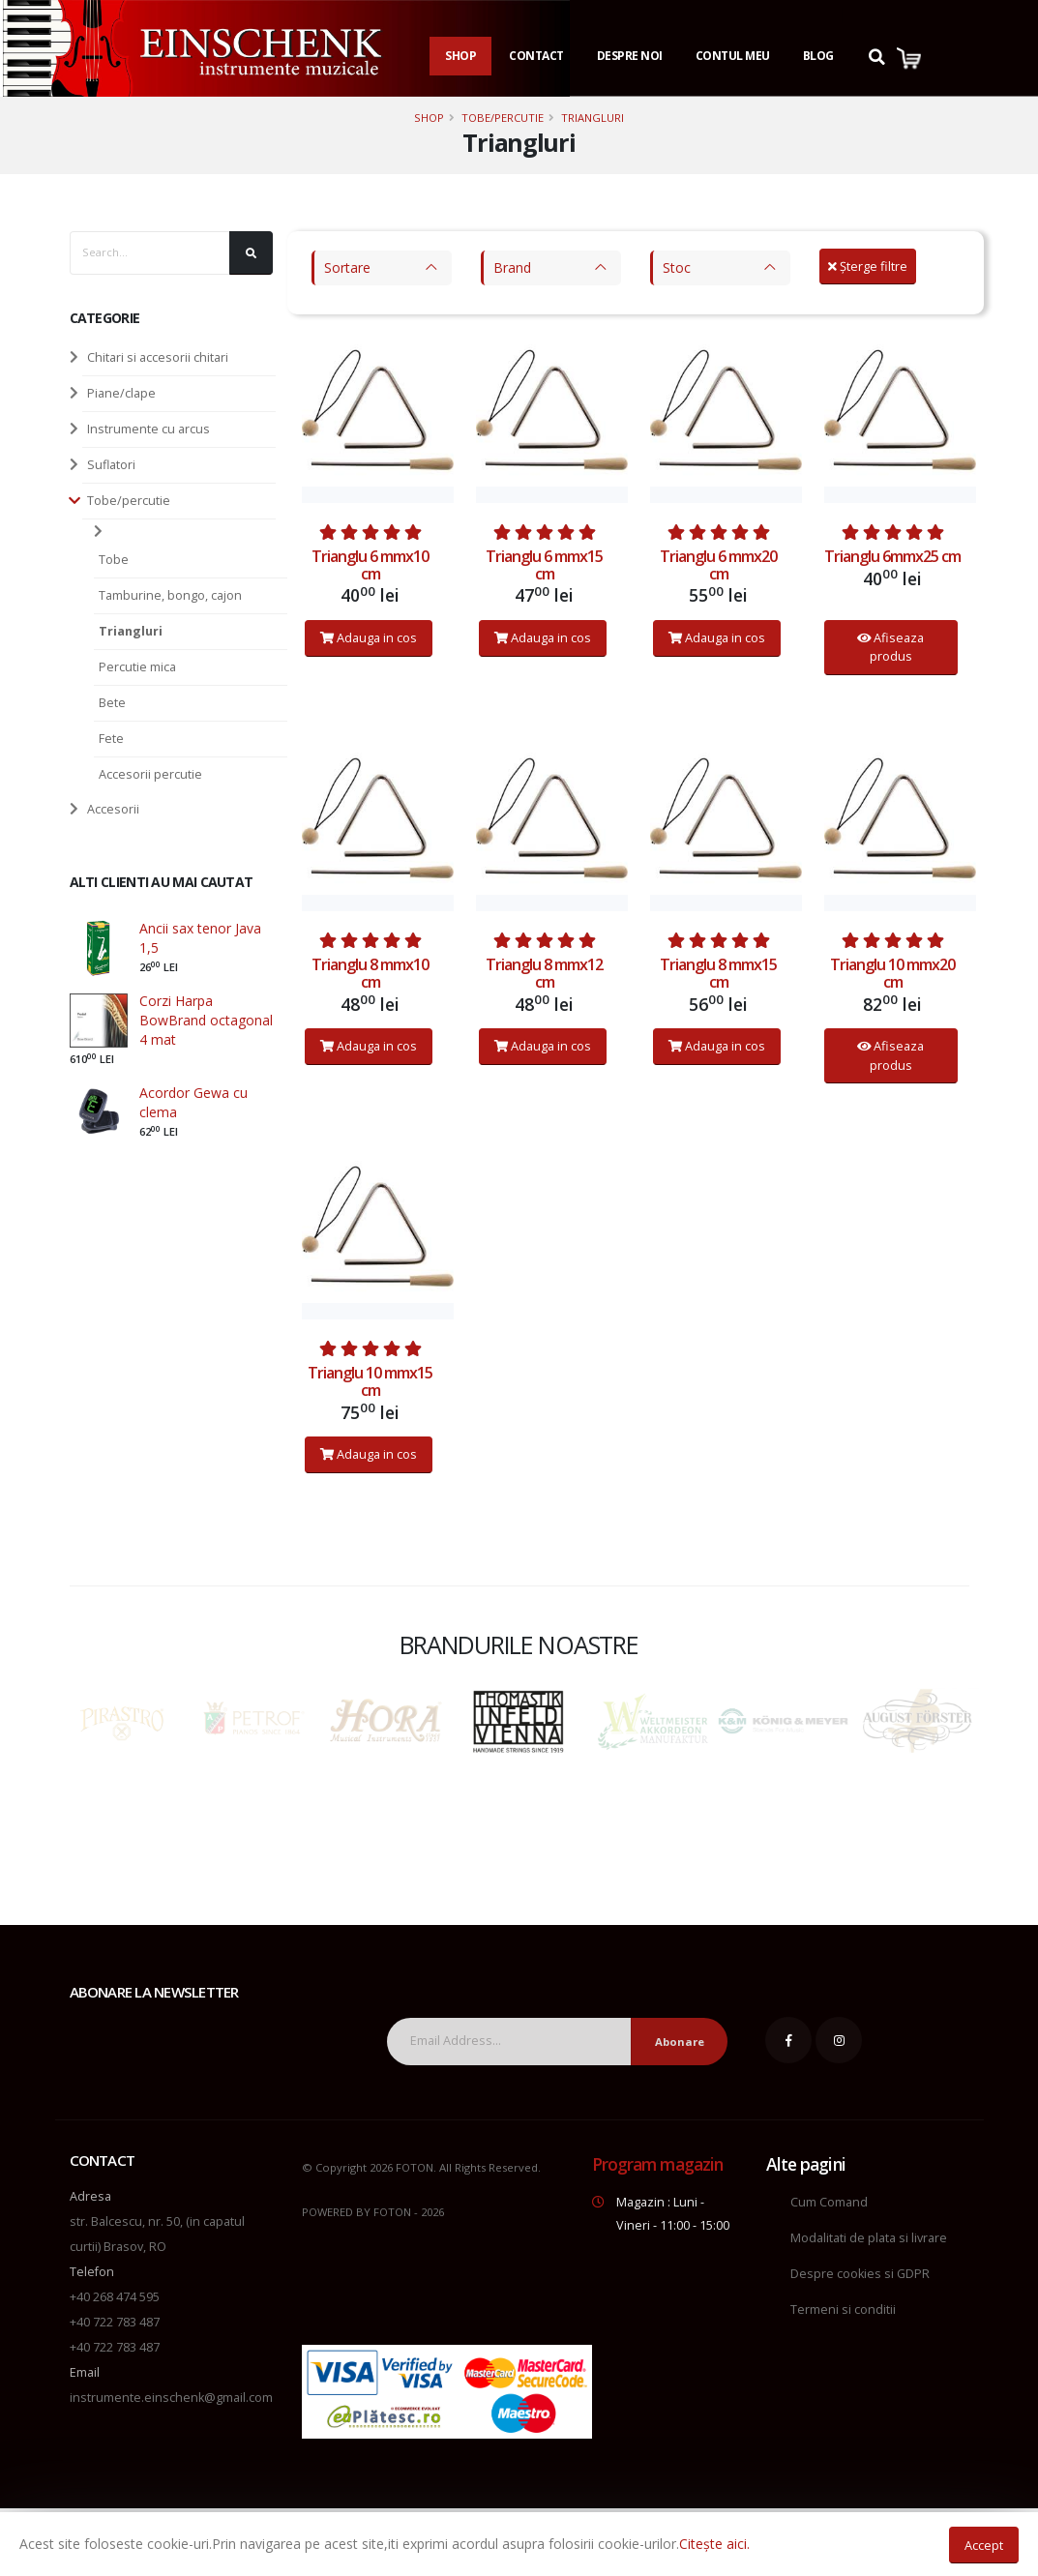 The height and width of the screenshot is (2576, 1038). I want to click on Accesorii, so click(113, 809).